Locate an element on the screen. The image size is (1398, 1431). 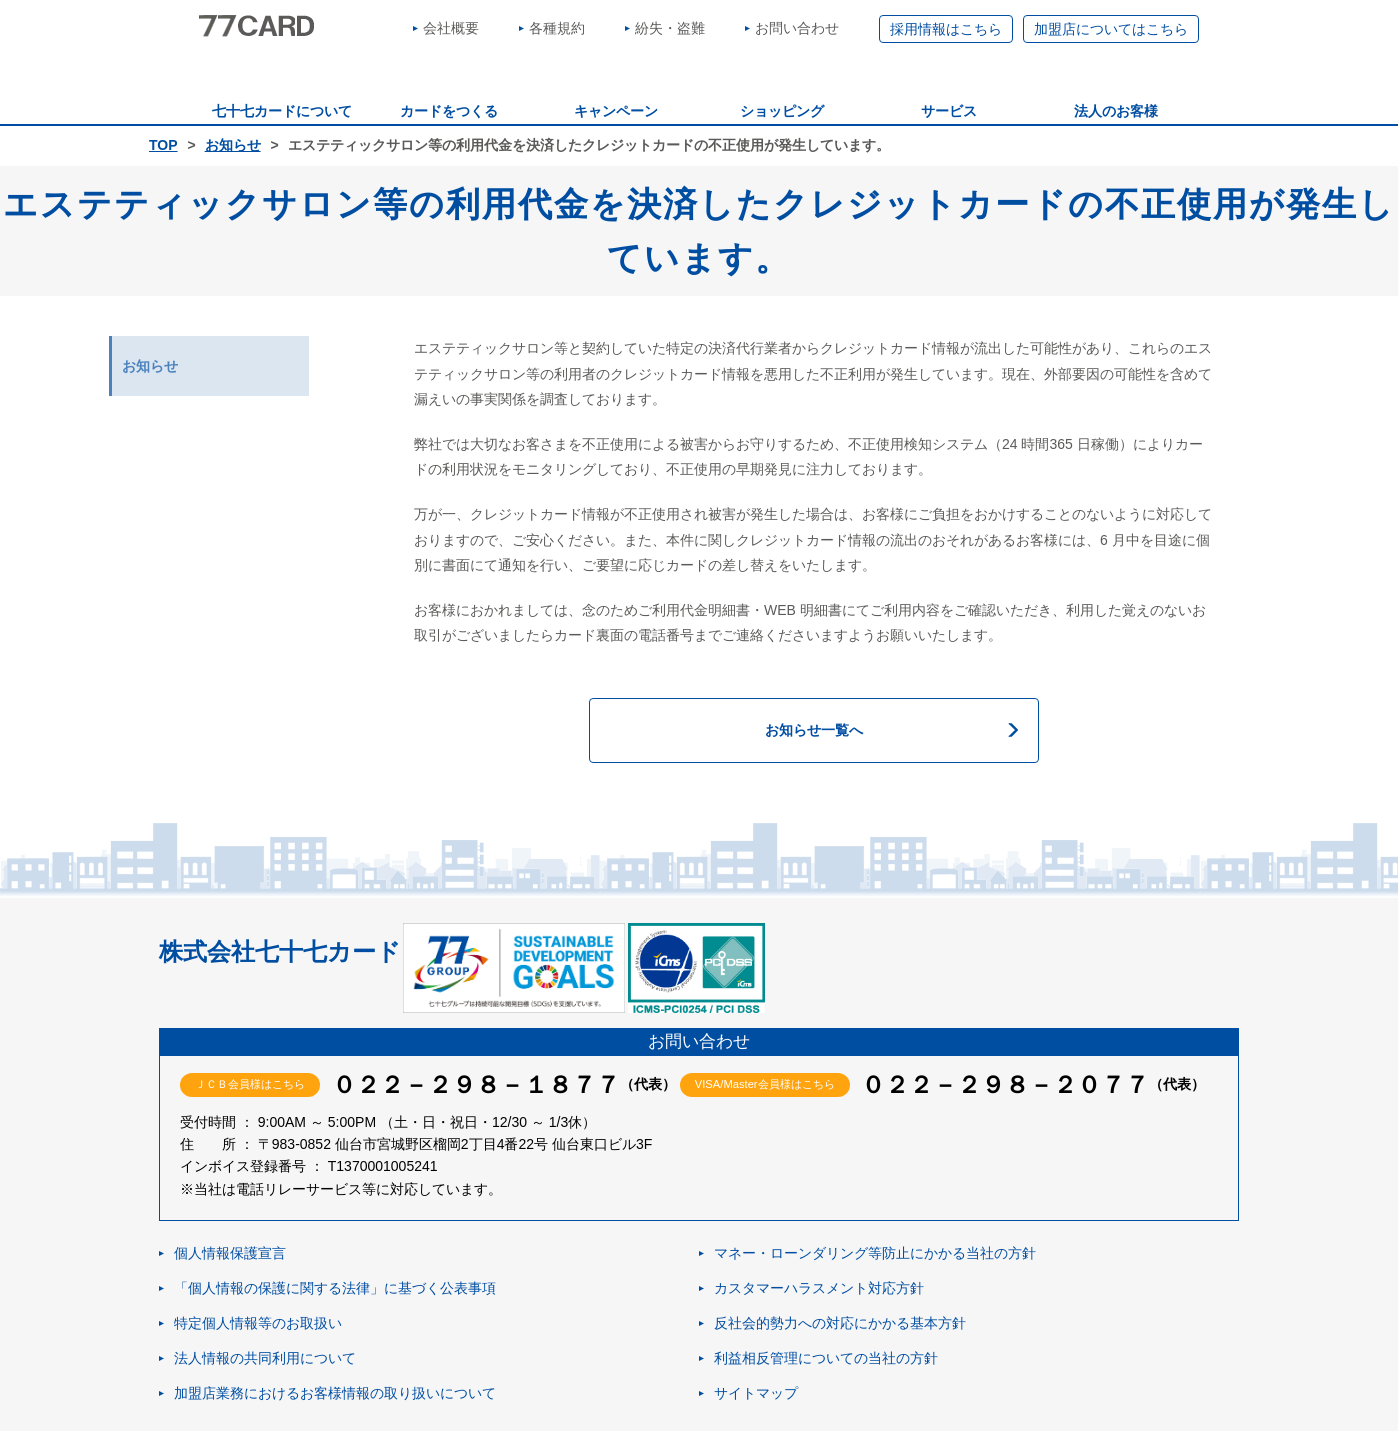
法人情報の共同利用について is located at coordinates (265, 1358).